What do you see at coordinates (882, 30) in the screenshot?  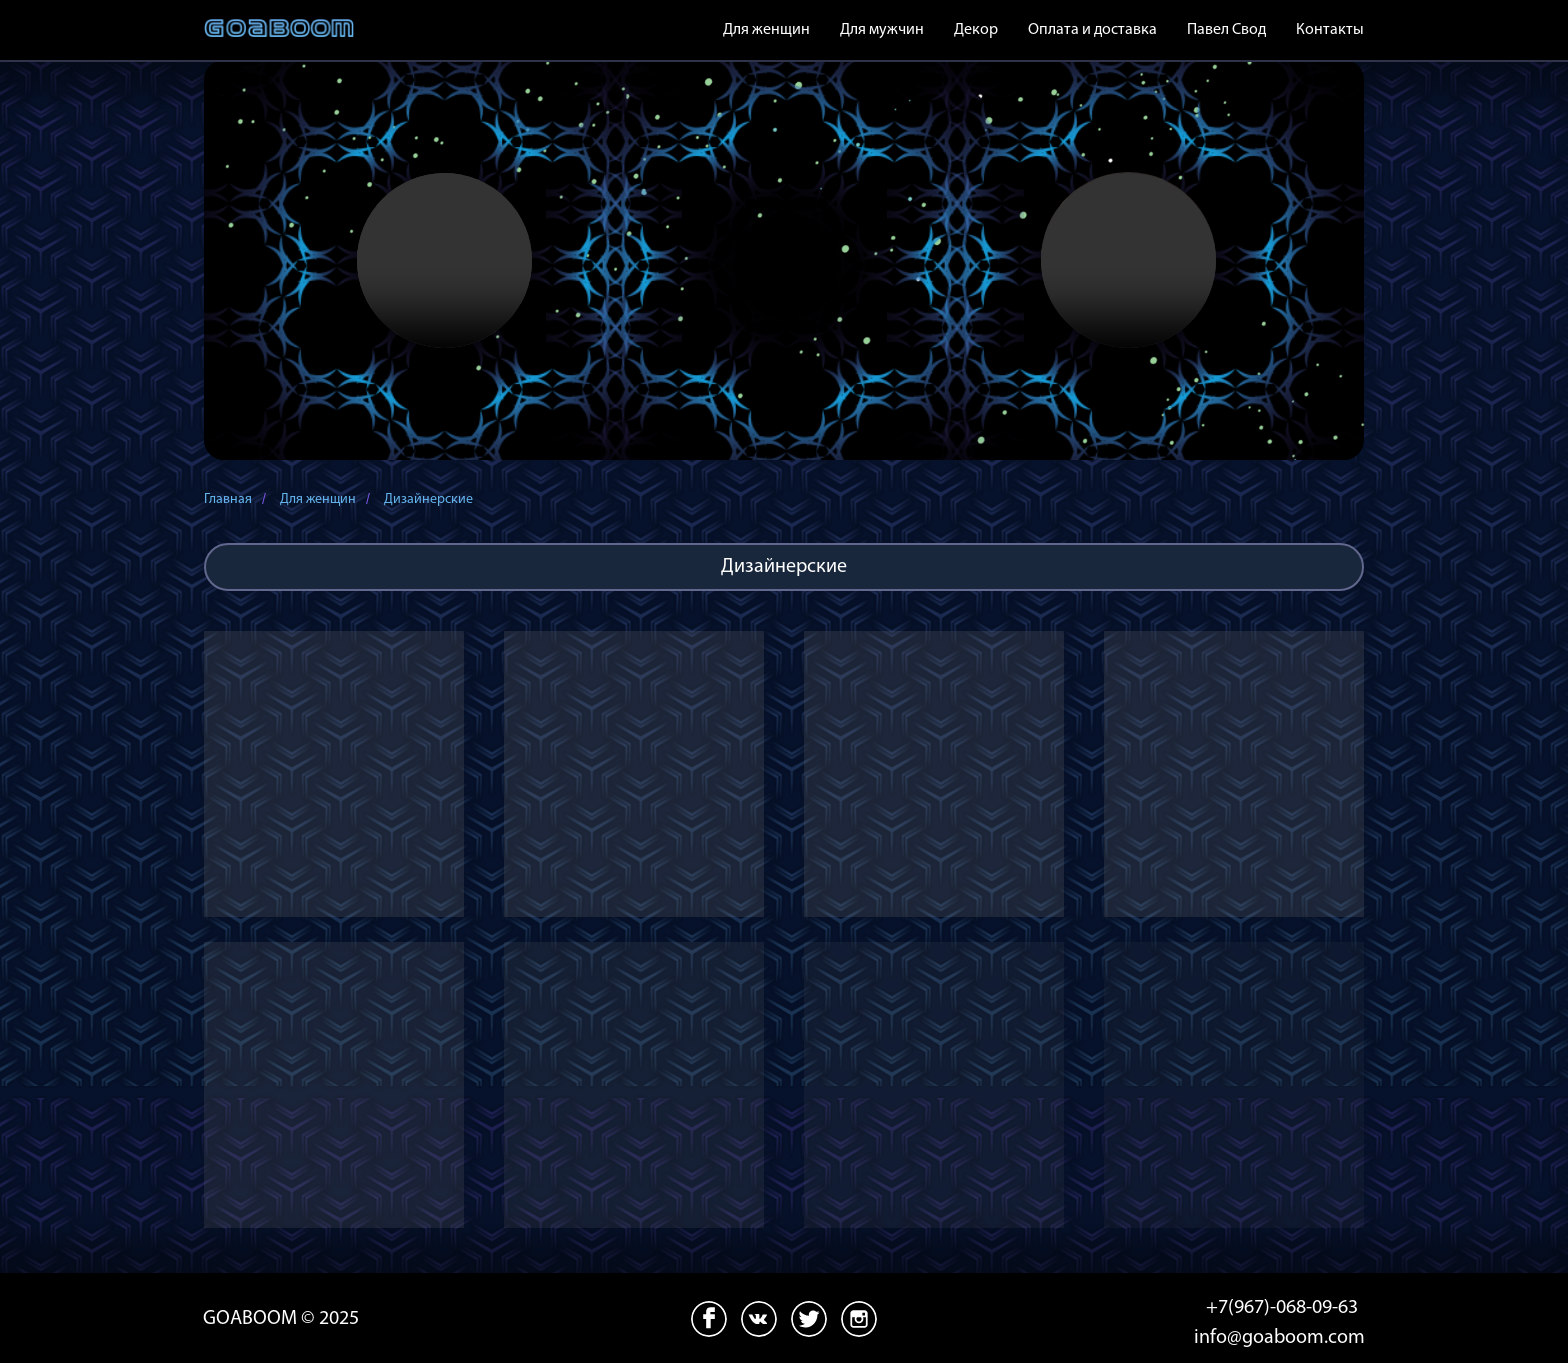 I see `Для мужчин [button]` at bounding box center [882, 30].